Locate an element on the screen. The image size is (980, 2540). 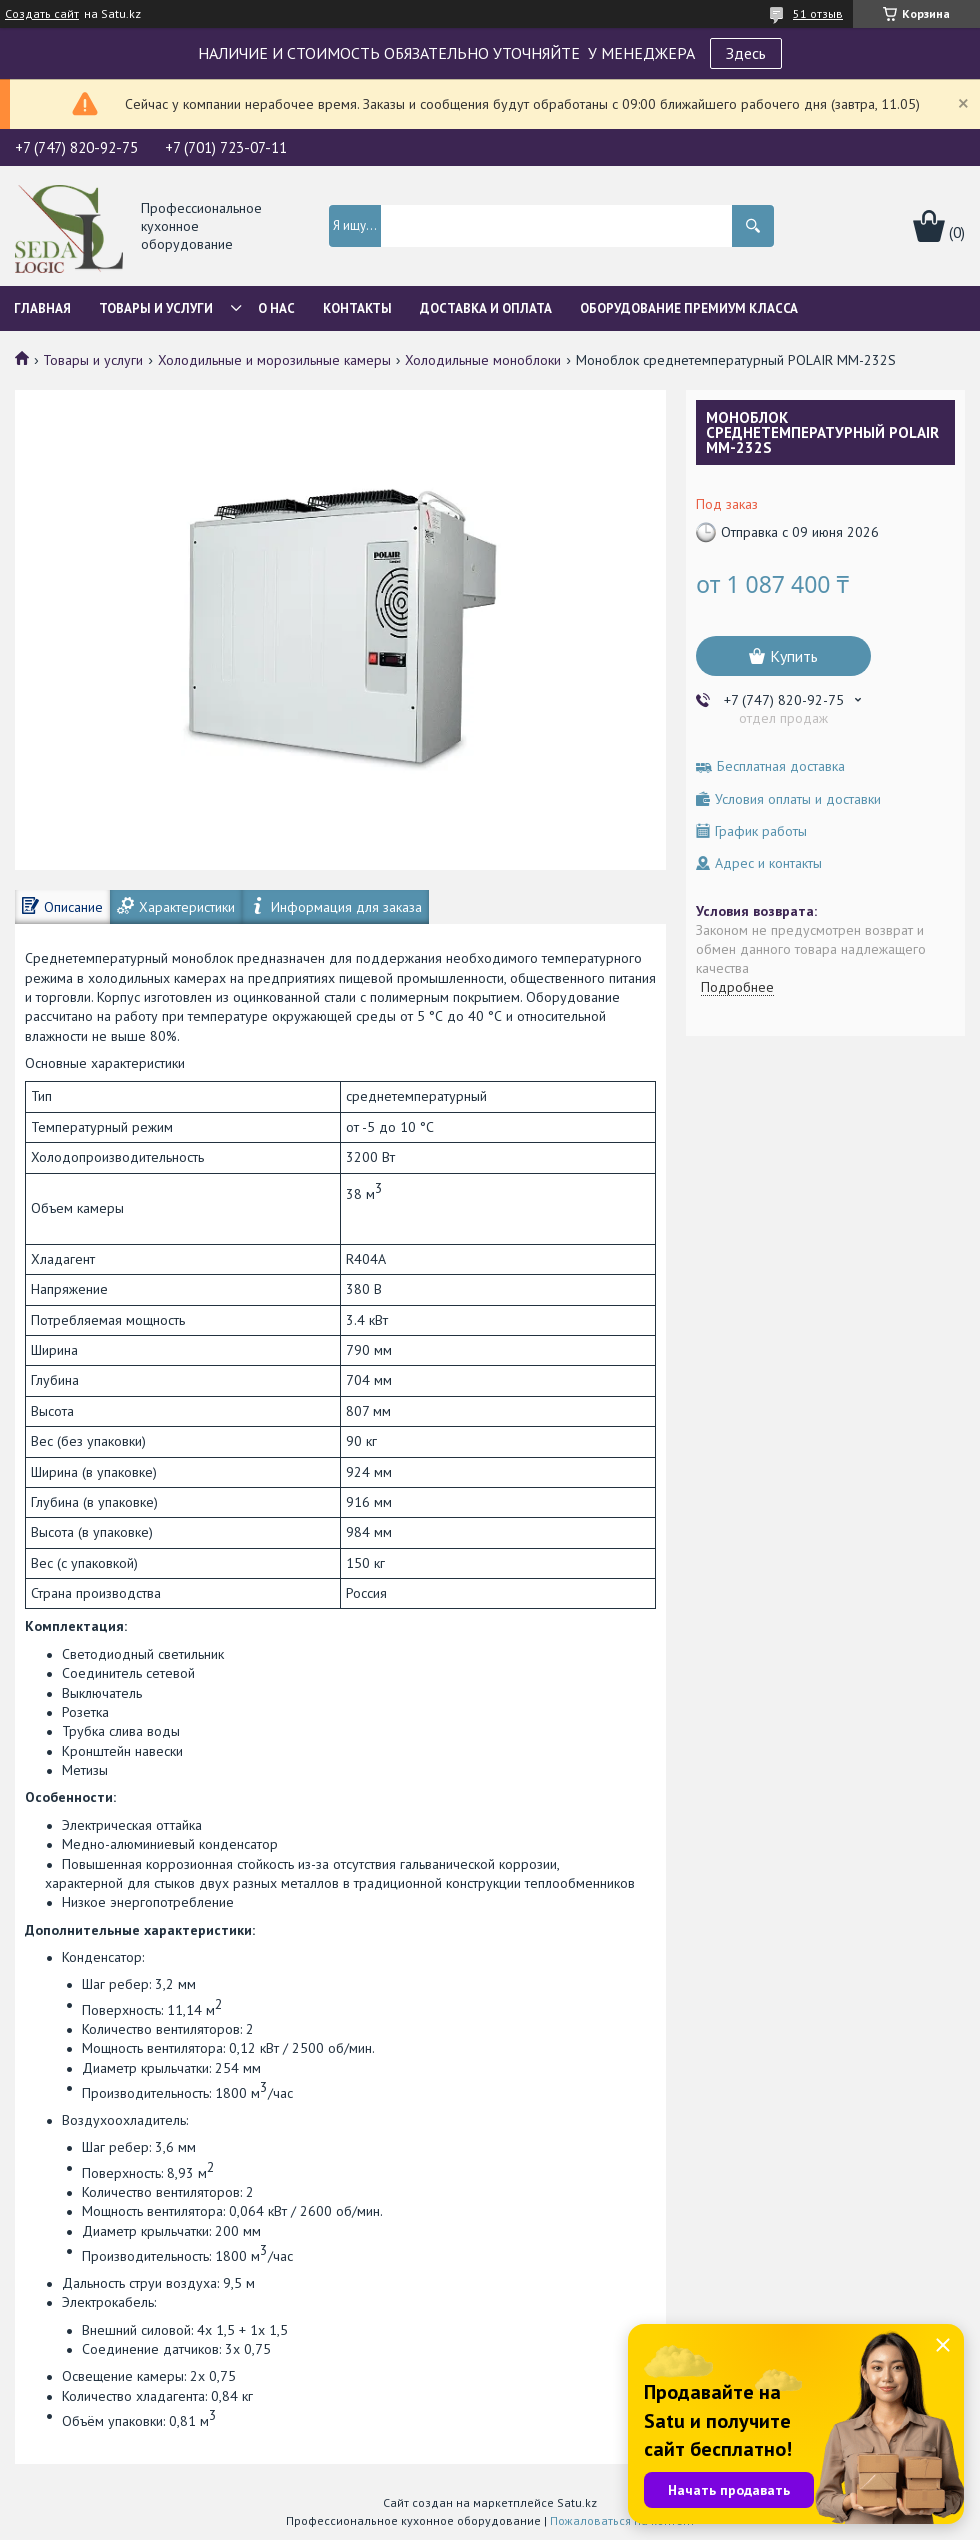
Холодильные и морозильные камеры is located at coordinates (274, 360).